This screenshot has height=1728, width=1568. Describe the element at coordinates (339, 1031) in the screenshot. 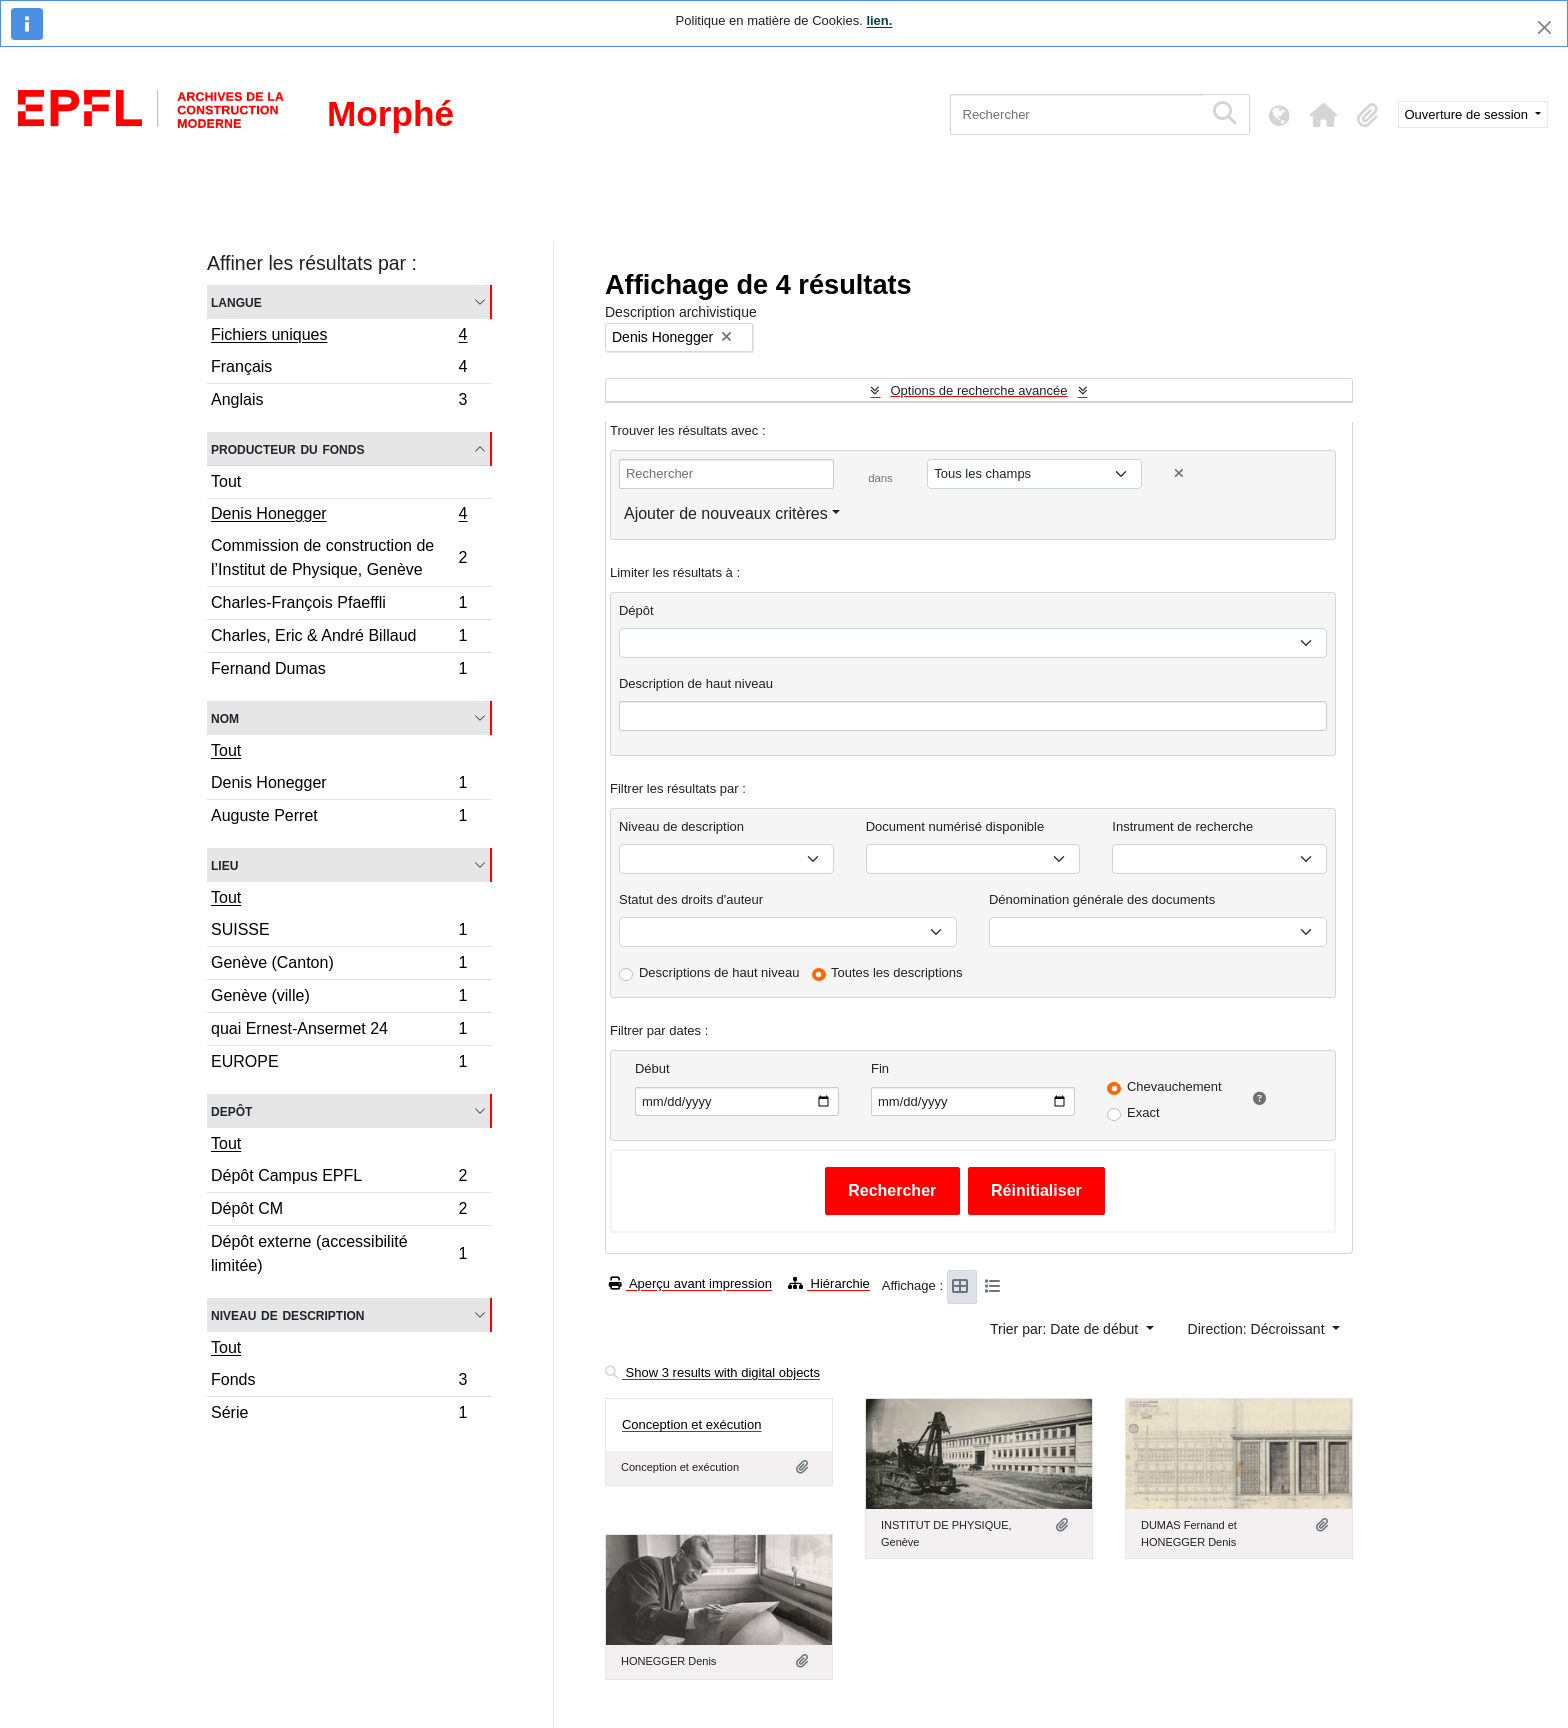

I see `quai Ernest-Ansermet 24` at that location.